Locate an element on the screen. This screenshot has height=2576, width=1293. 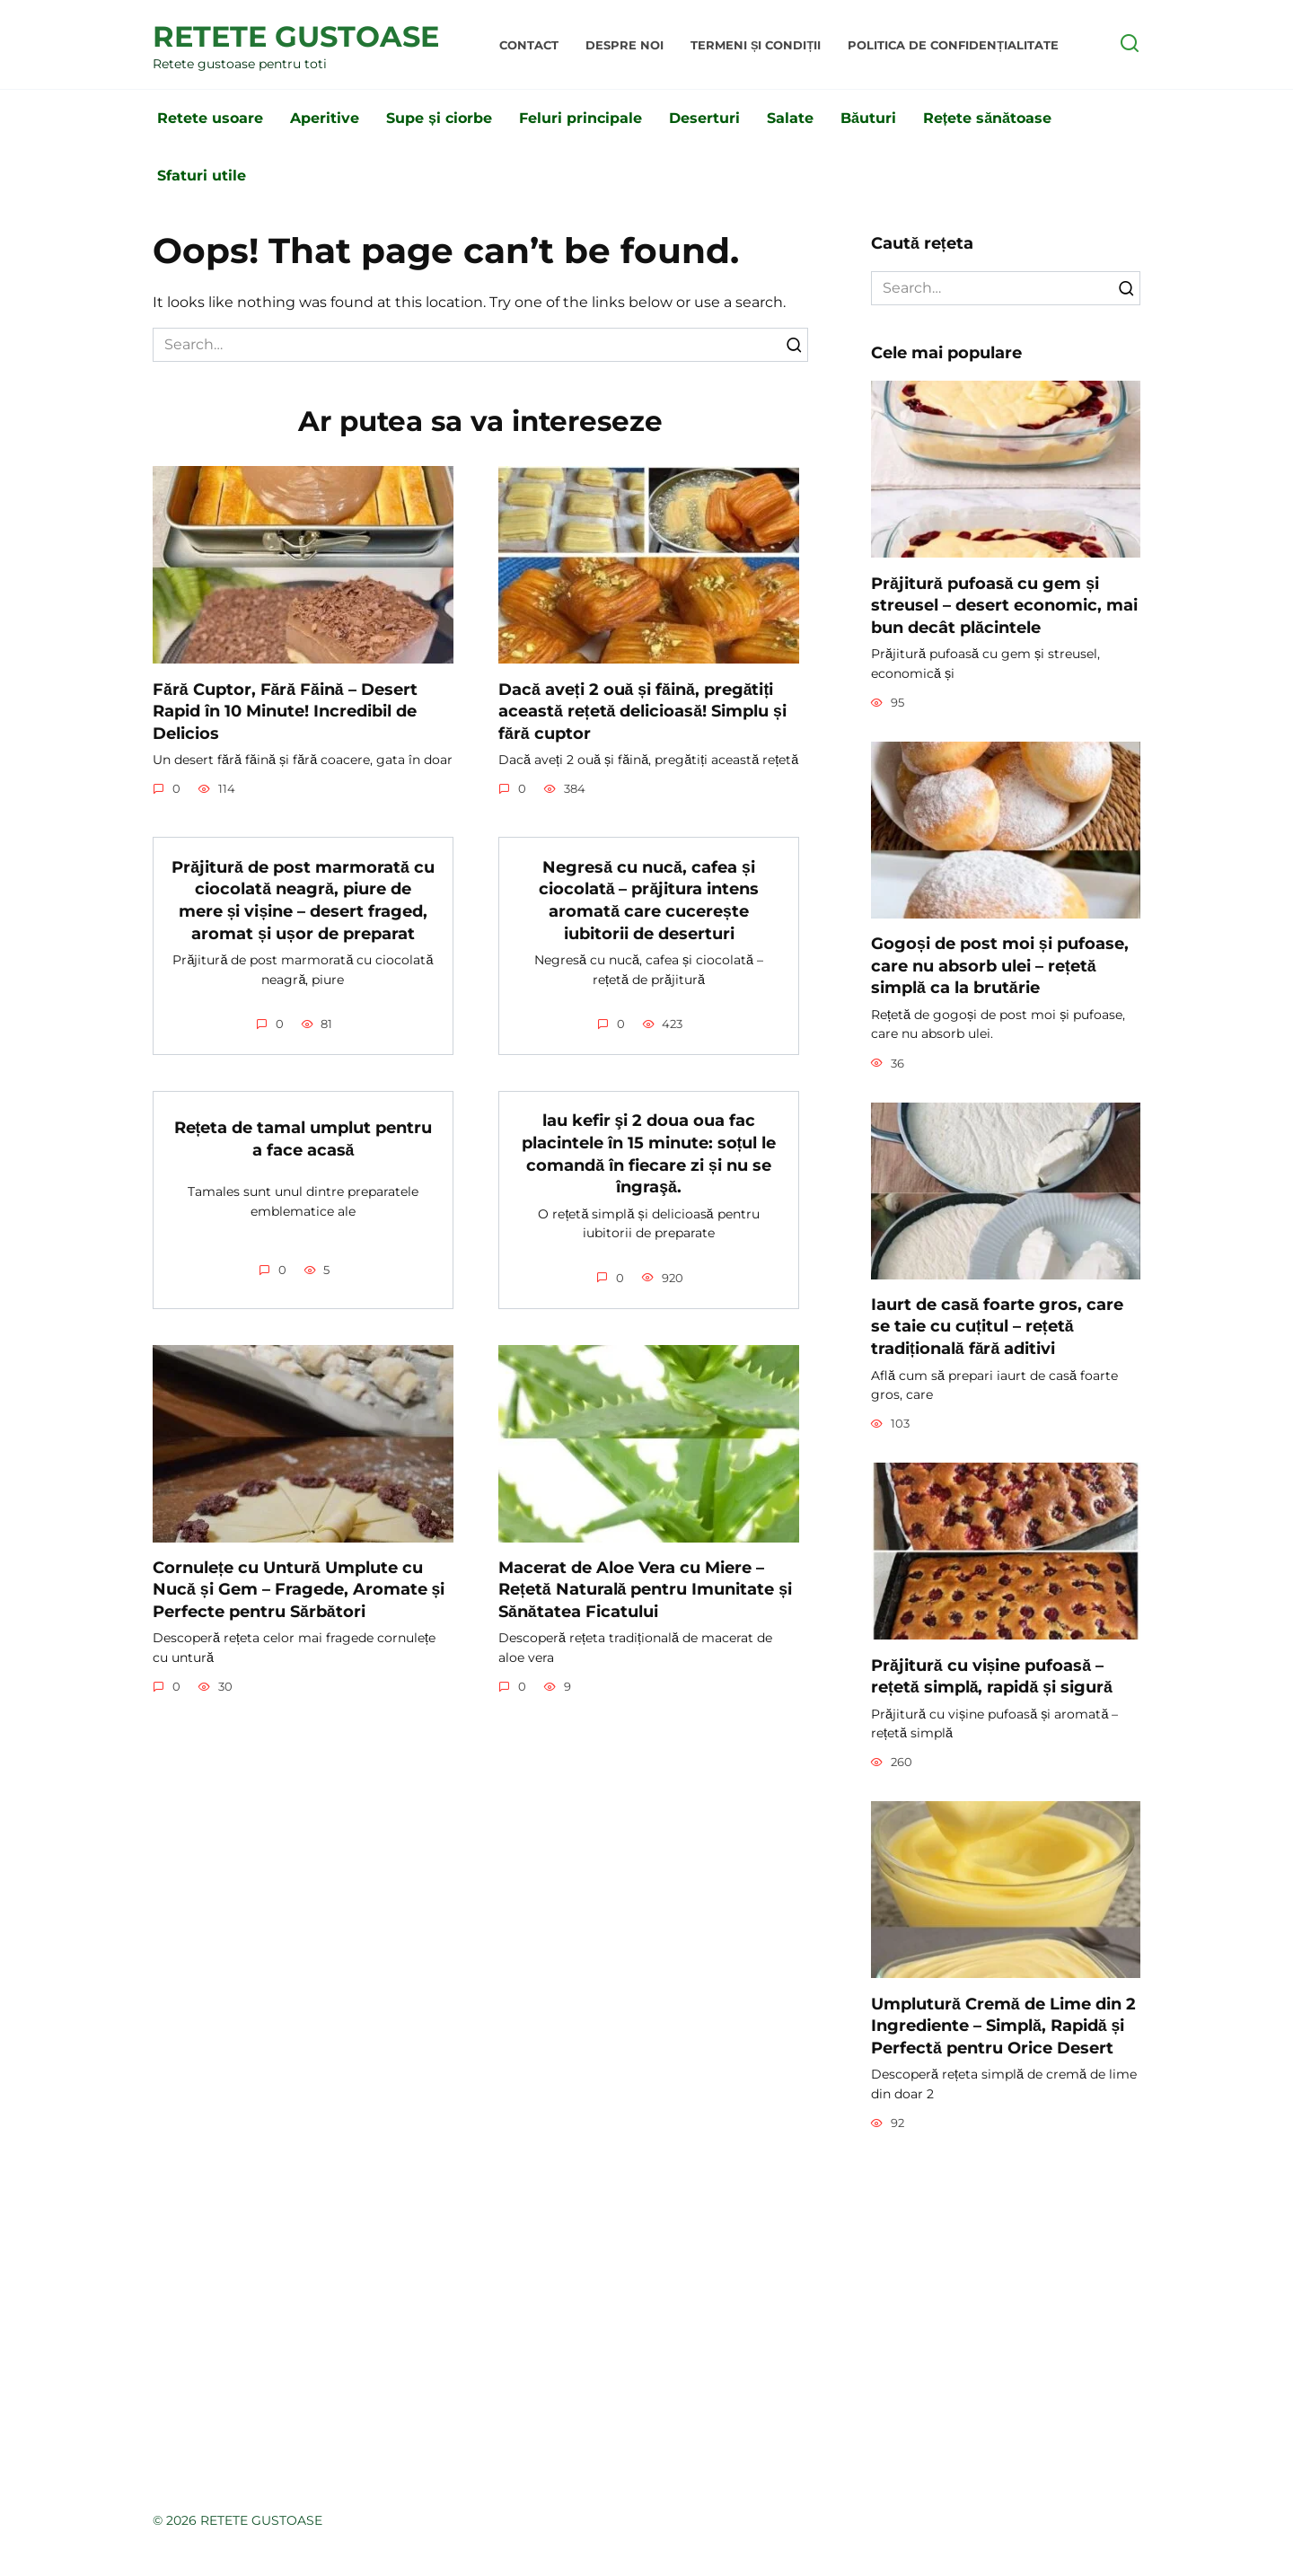
Prăjitură de post marmorată cu ciocolată neagră, piure de mere și vișine – desert fraged, aromat și ușor de preparat is located at coordinates (303, 899).